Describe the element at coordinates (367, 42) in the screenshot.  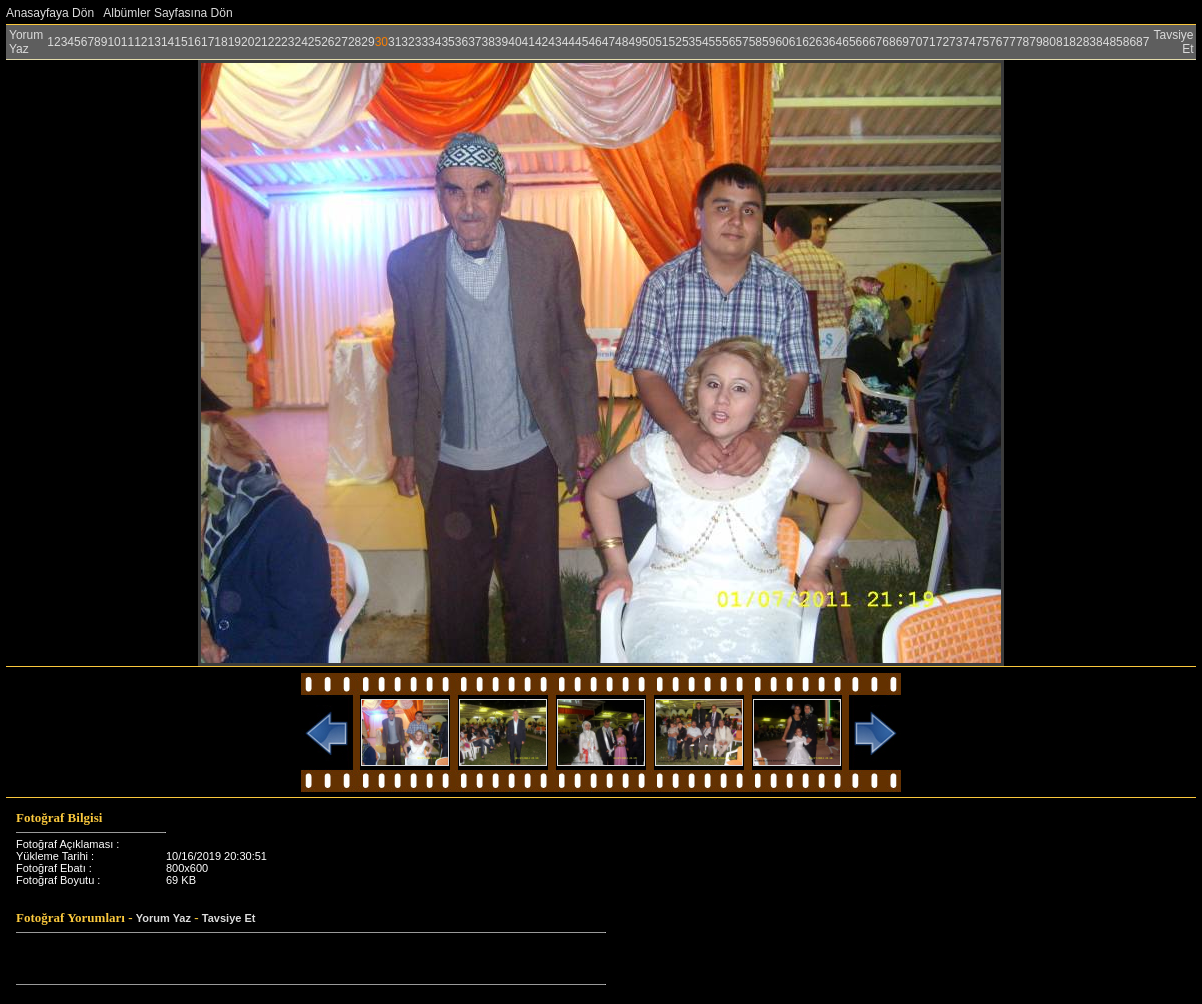
I see `29` at that location.